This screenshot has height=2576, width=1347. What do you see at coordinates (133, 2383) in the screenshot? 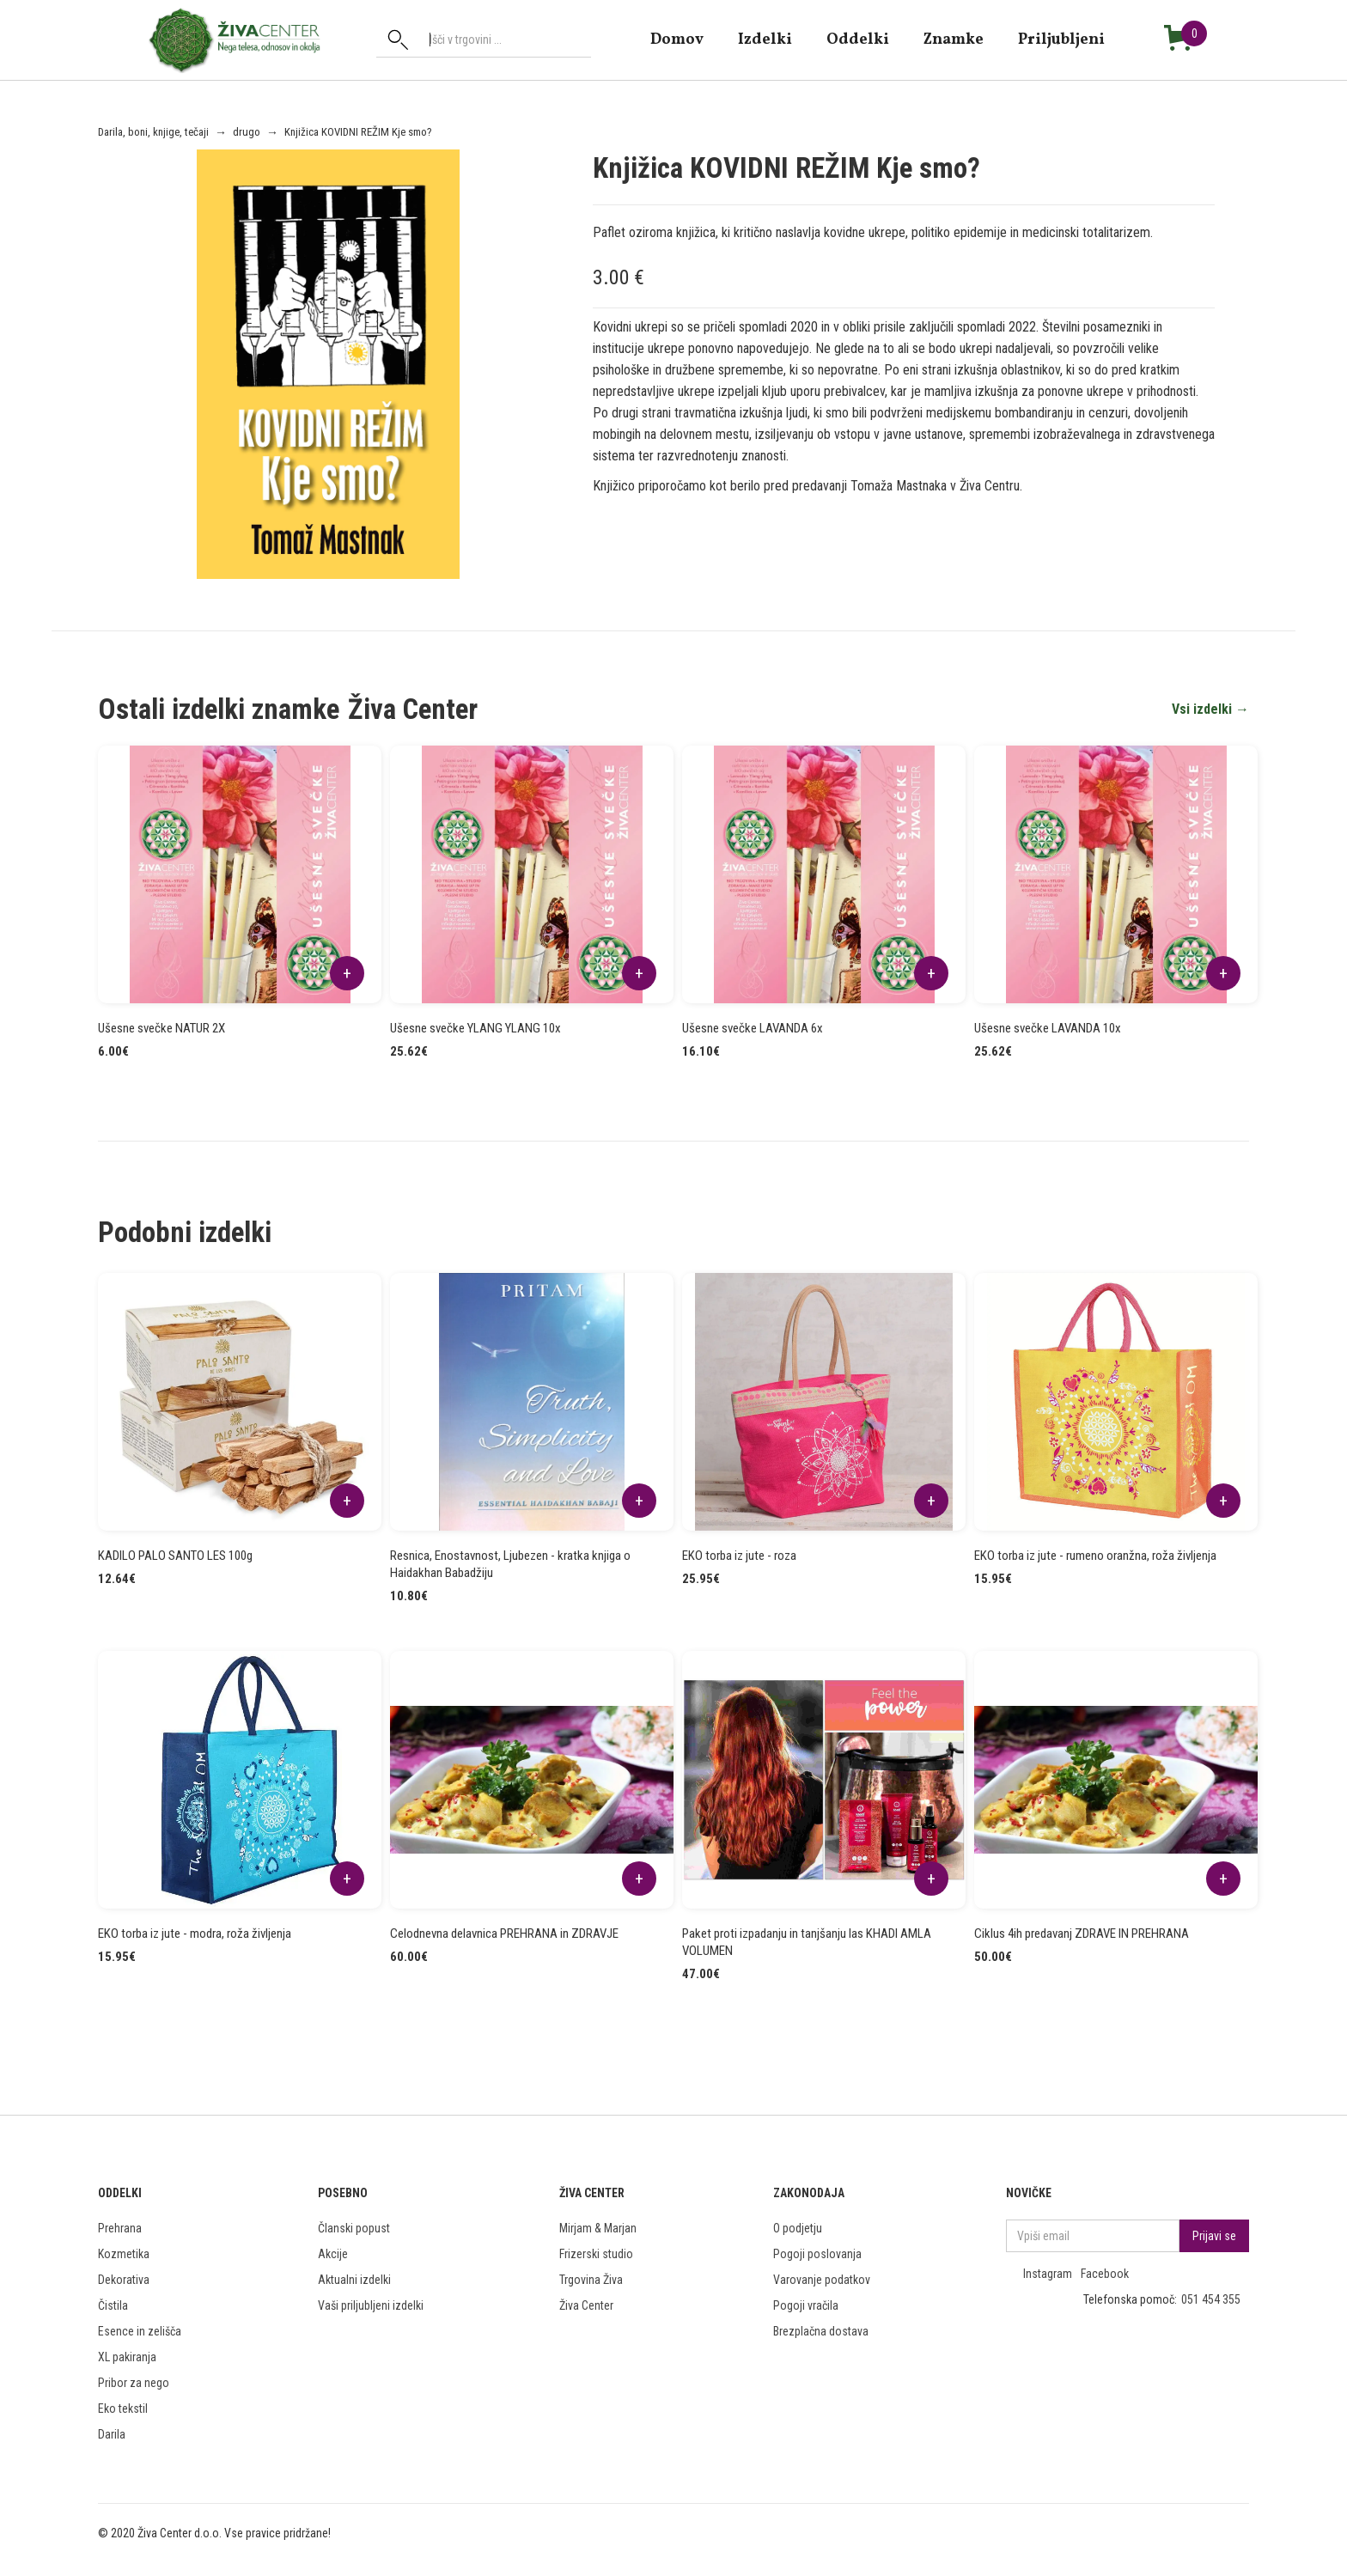
I see `Pribor za nego` at bounding box center [133, 2383].